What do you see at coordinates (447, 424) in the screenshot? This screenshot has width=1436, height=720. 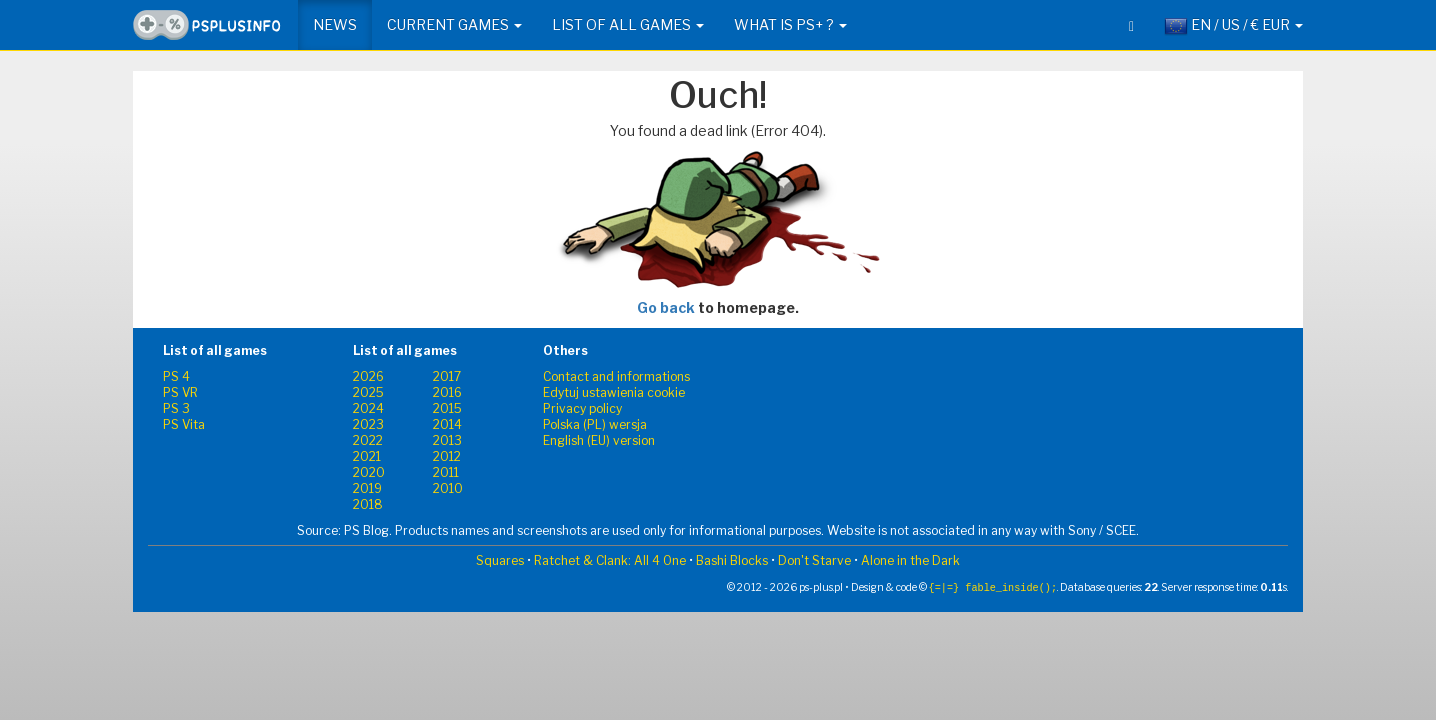 I see `2014` at bounding box center [447, 424].